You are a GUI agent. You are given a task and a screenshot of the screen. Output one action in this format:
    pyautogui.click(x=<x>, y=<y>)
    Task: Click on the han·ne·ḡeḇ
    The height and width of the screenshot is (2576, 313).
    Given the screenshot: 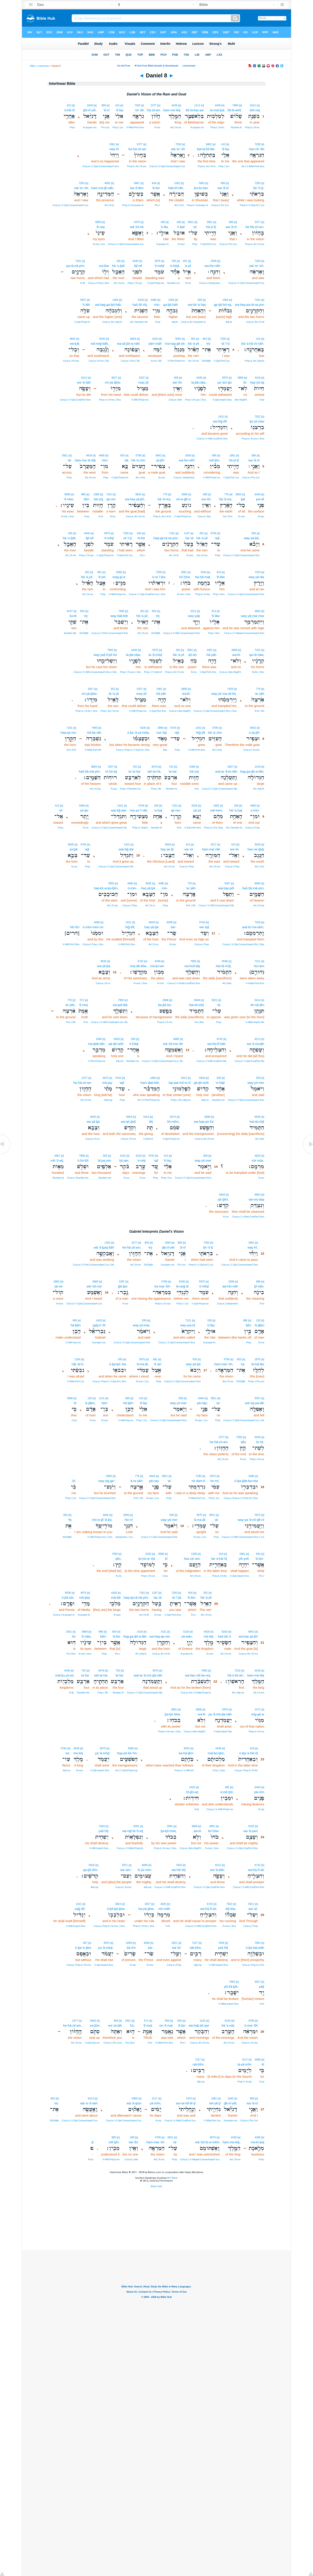 What is the action you would take?
    pyautogui.click(x=256, y=849)
    